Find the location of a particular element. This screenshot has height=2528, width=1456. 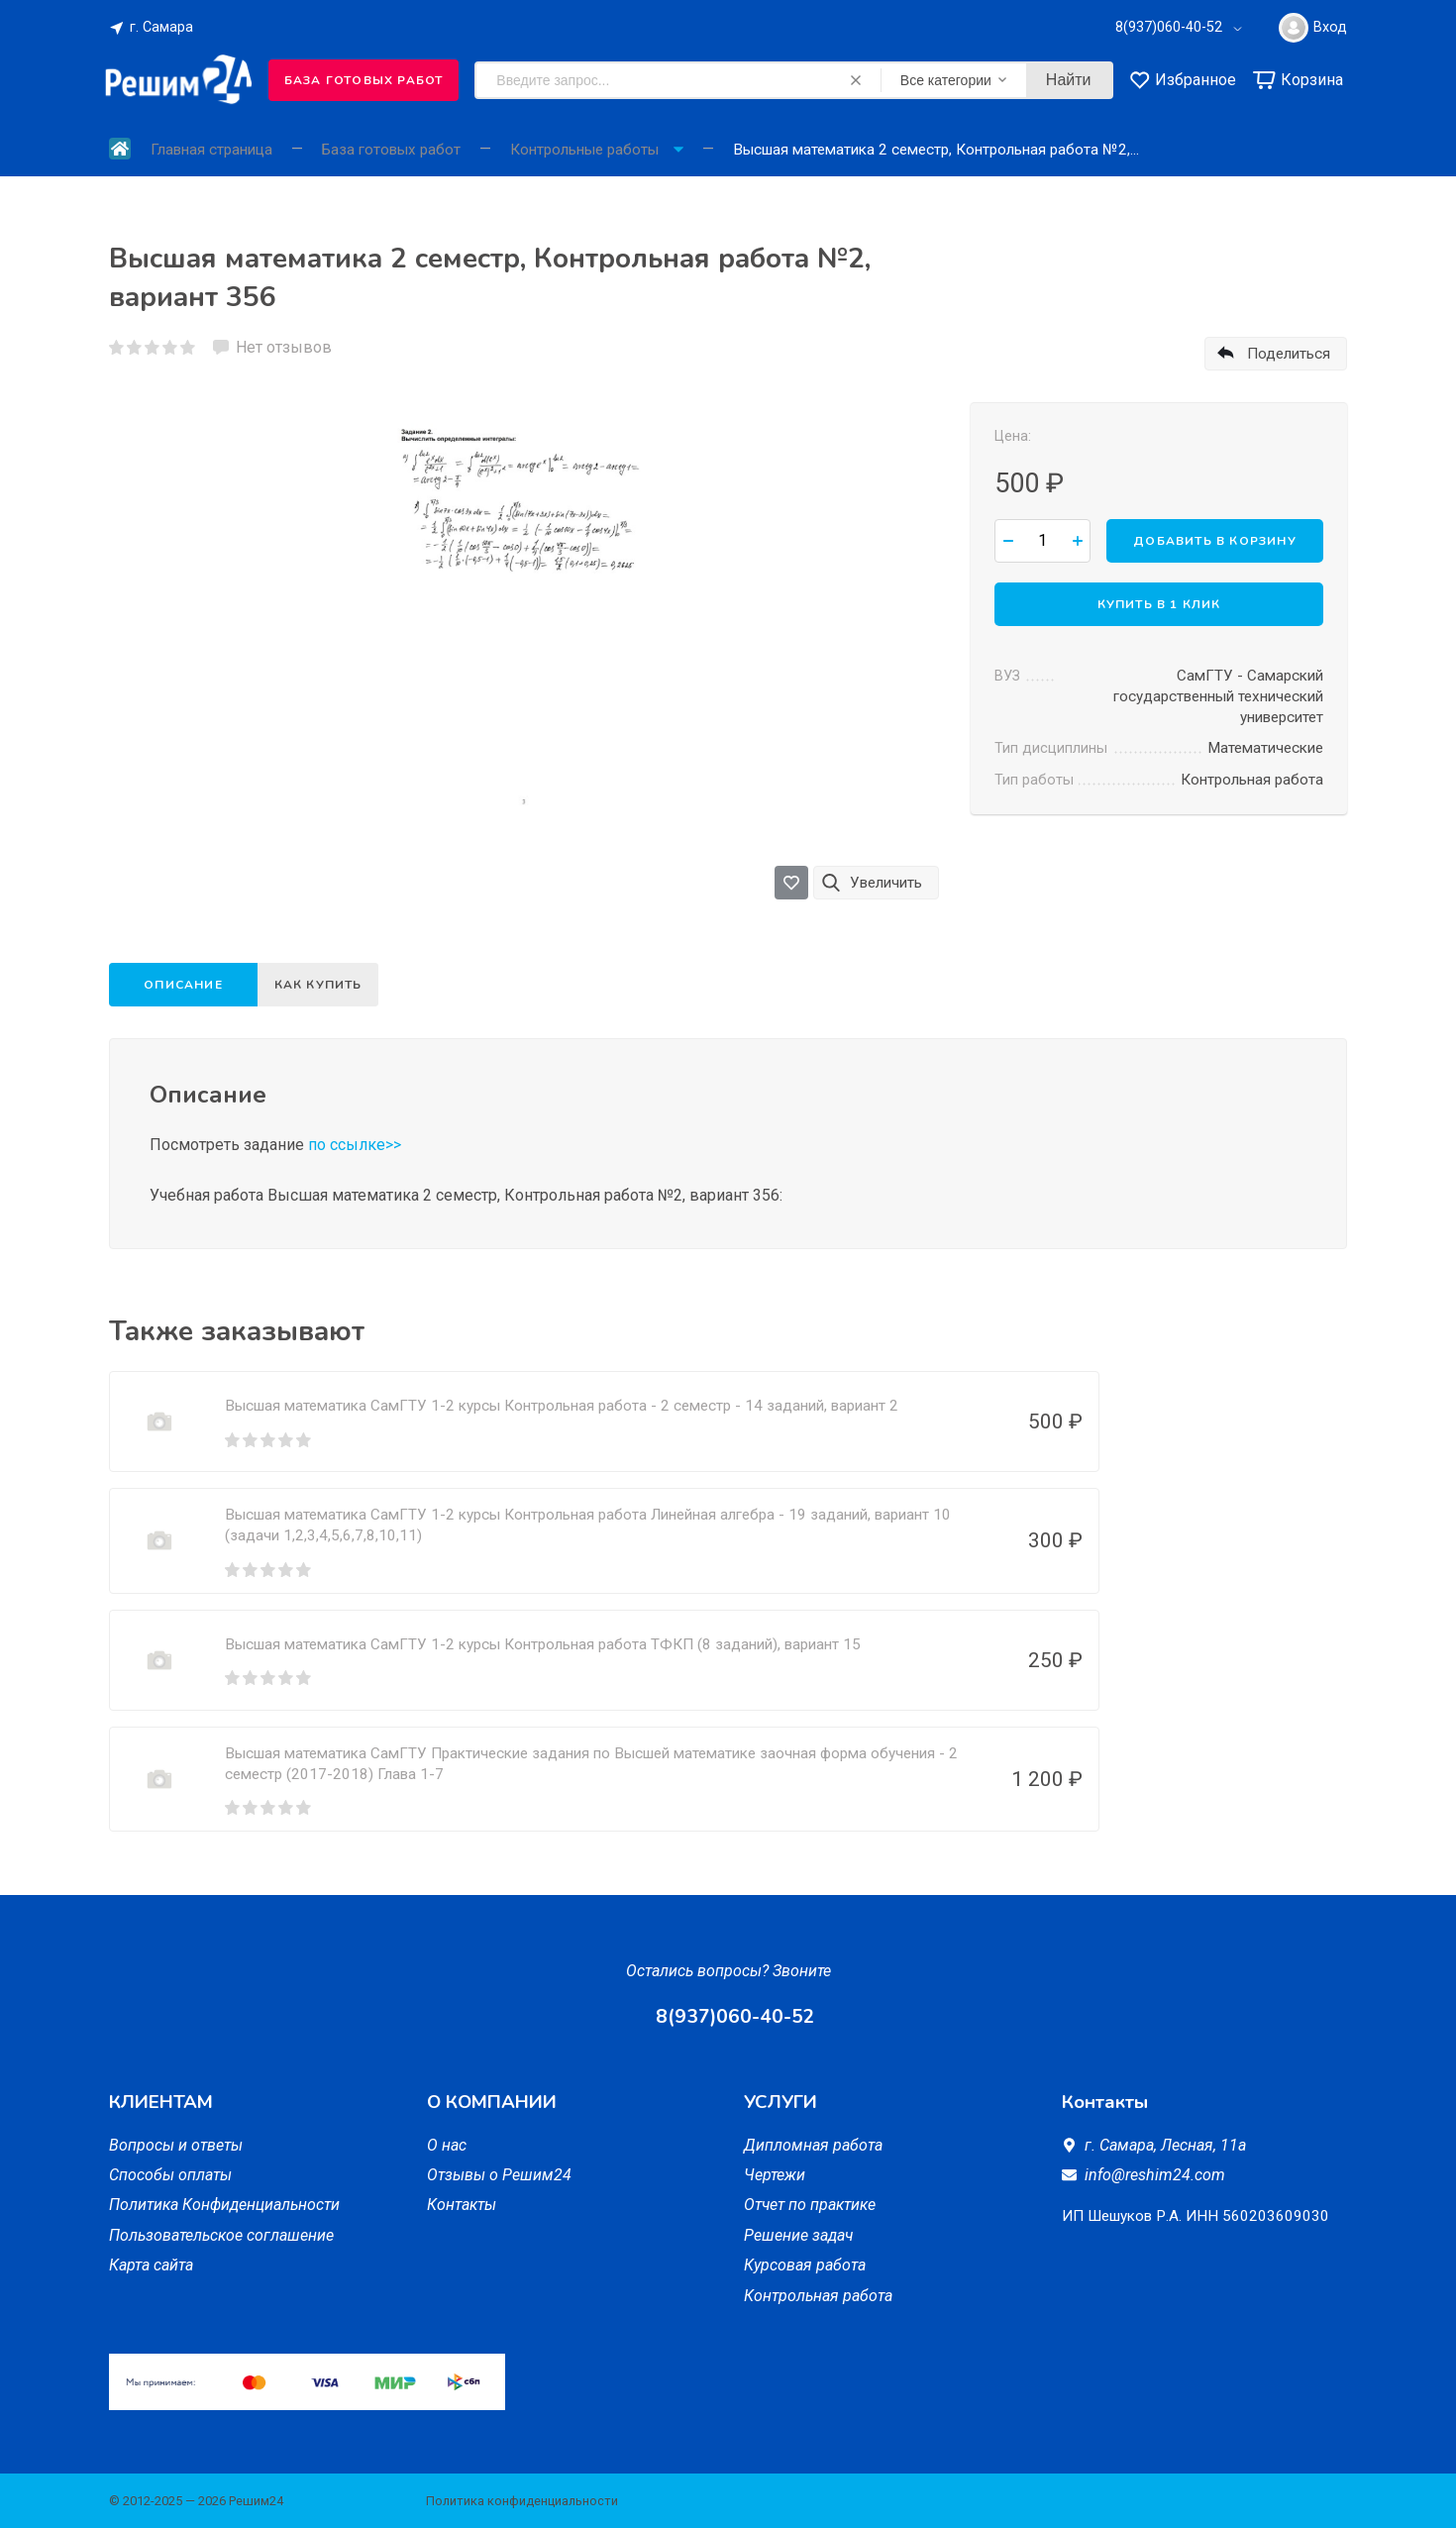

База готовых работ is located at coordinates (364, 80).